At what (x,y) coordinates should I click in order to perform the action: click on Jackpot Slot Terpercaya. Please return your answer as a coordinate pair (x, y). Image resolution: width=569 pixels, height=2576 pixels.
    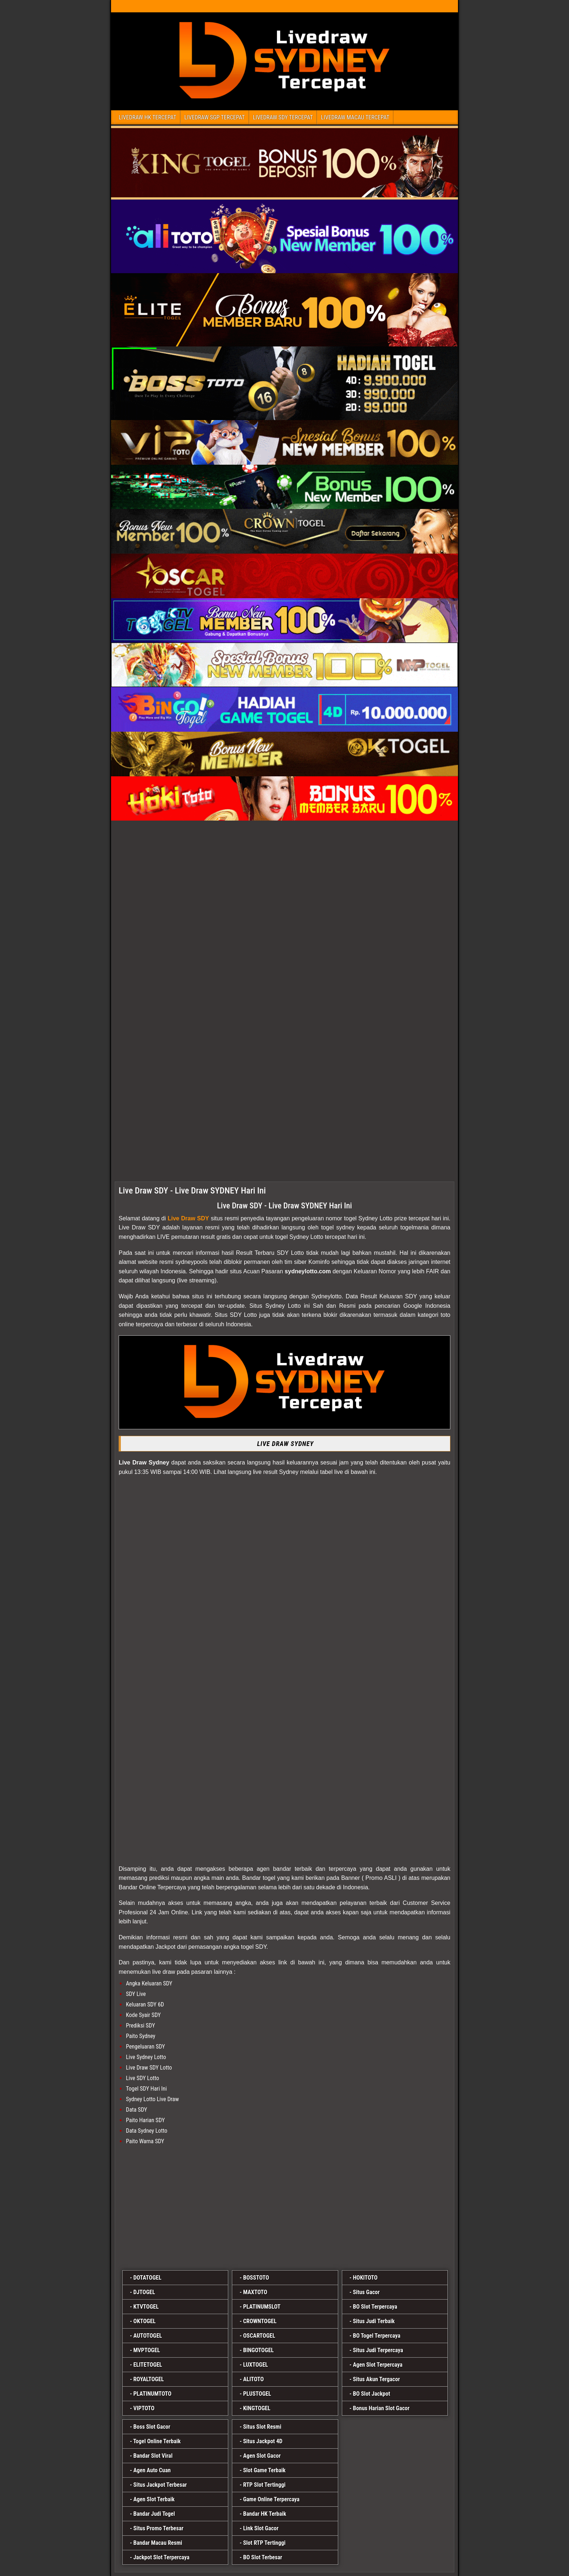
    Looking at the image, I should click on (161, 2557).